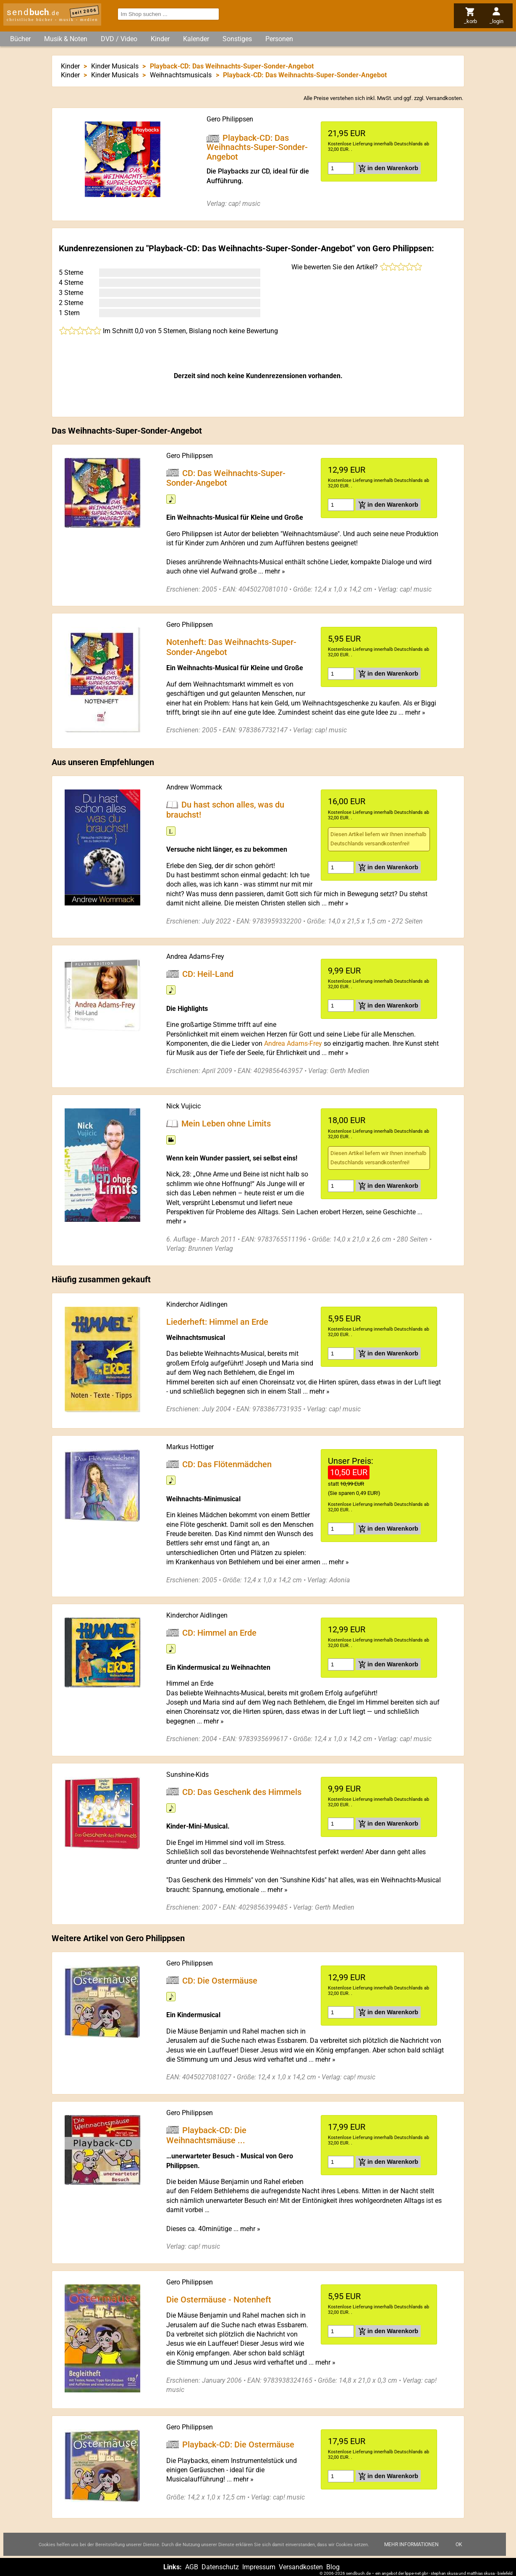  What do you see at coordinates (33, 12) in the screenshot?
I see `send` at bounding box center [33, 12].